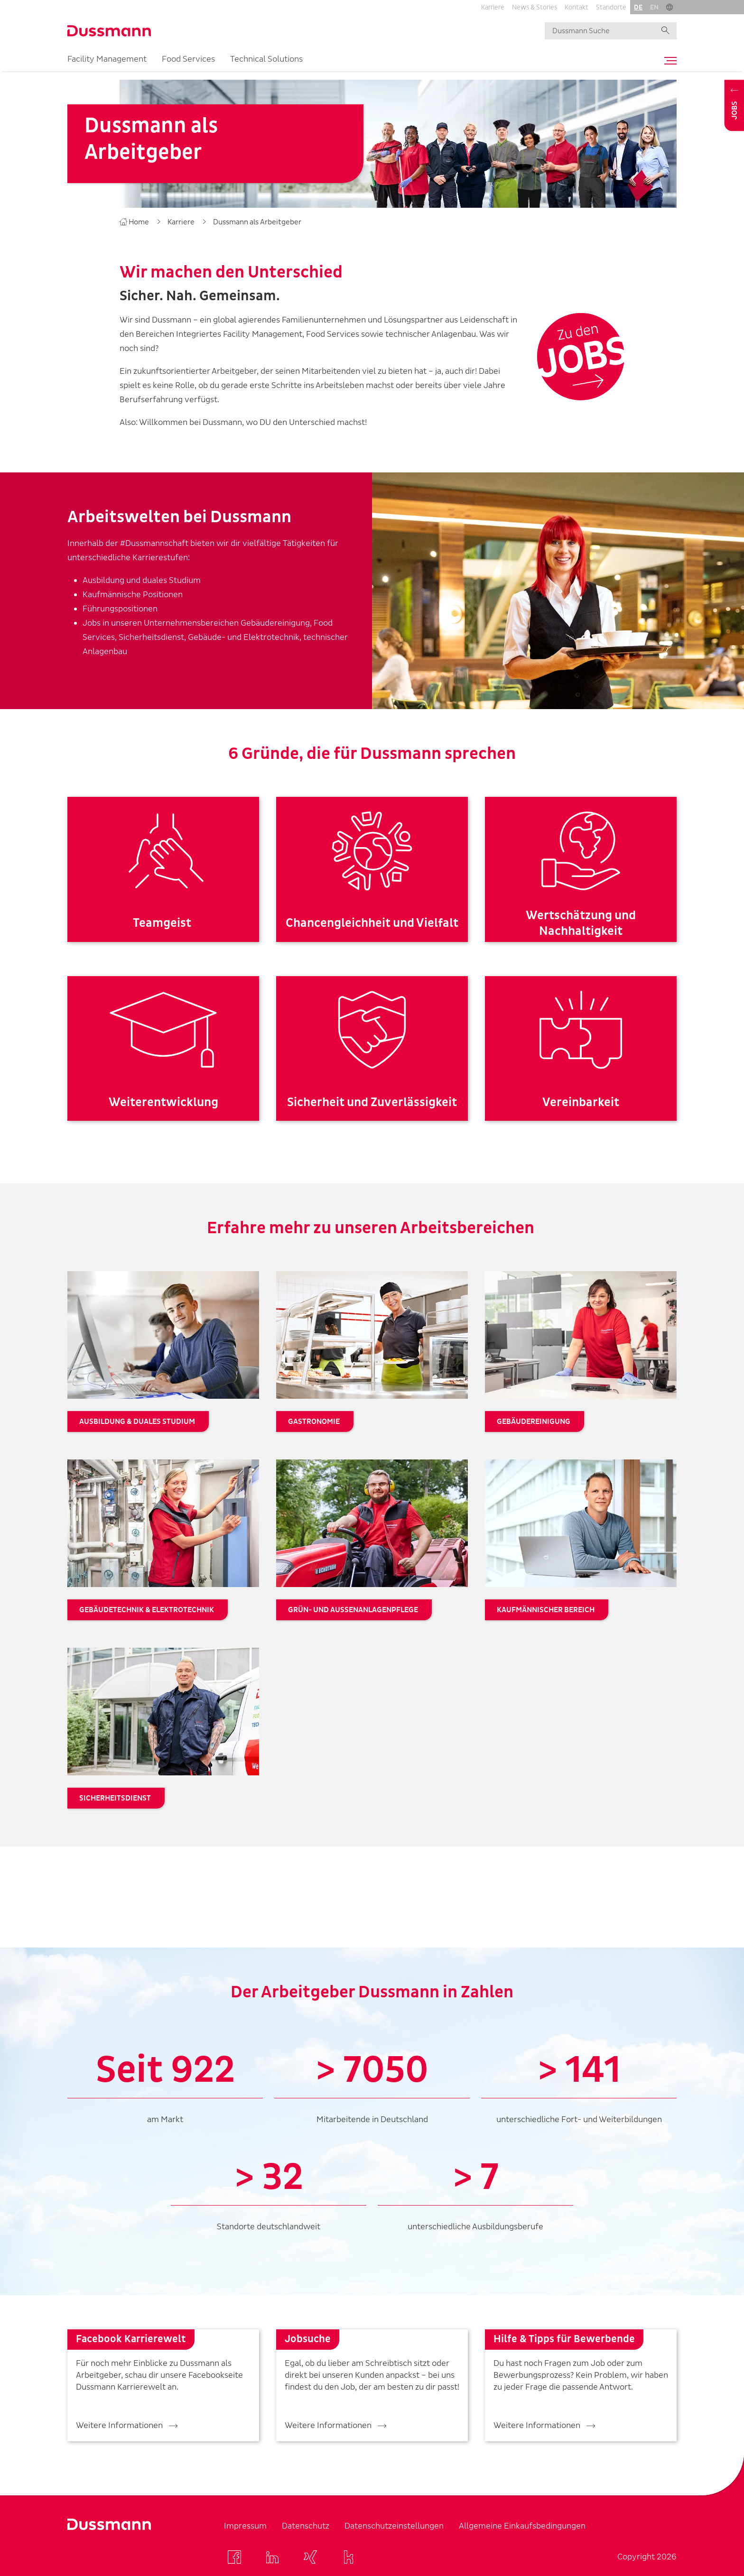 Image resolution: width=744 pixels, height=2576 pixels. I want to click on Datenschutz, so click(305, 2526).